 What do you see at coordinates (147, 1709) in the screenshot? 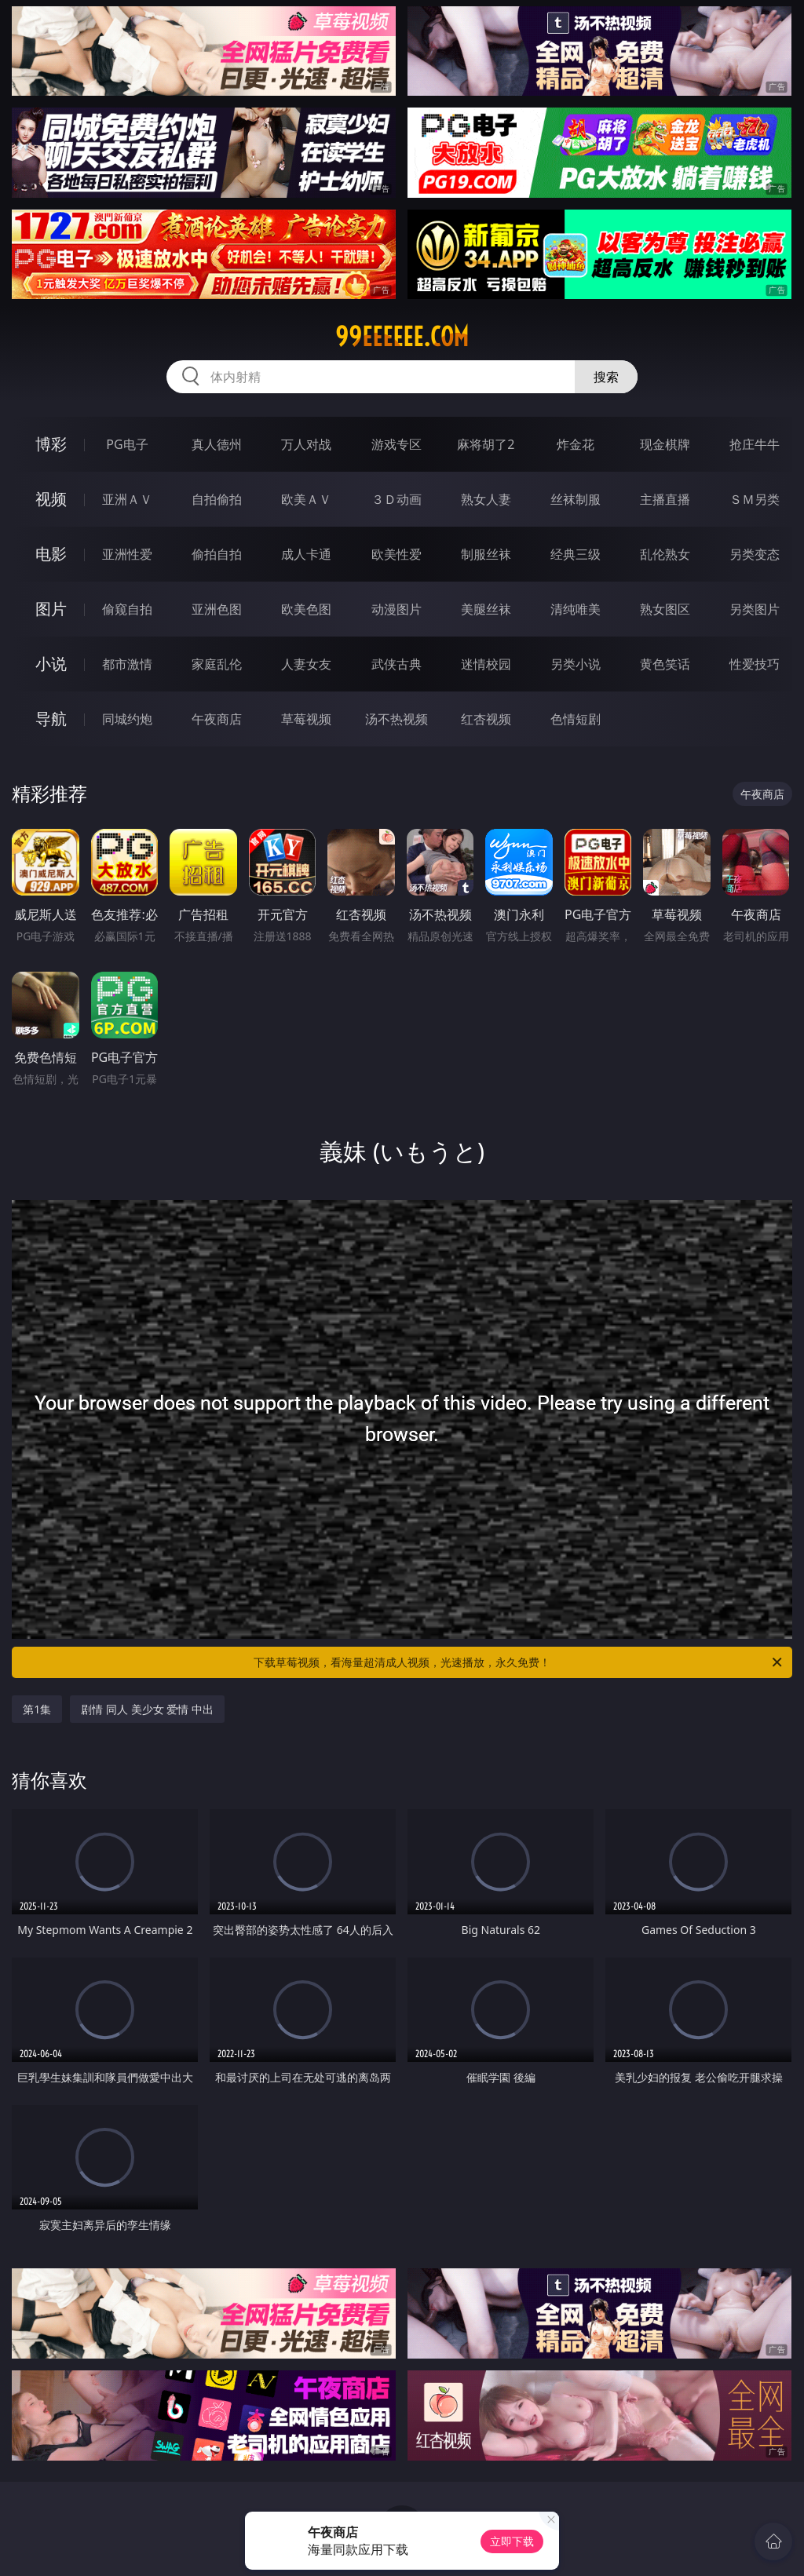
I see `剧情 同人 美少女 爱情 中出` at bounding box center [147, 1709].